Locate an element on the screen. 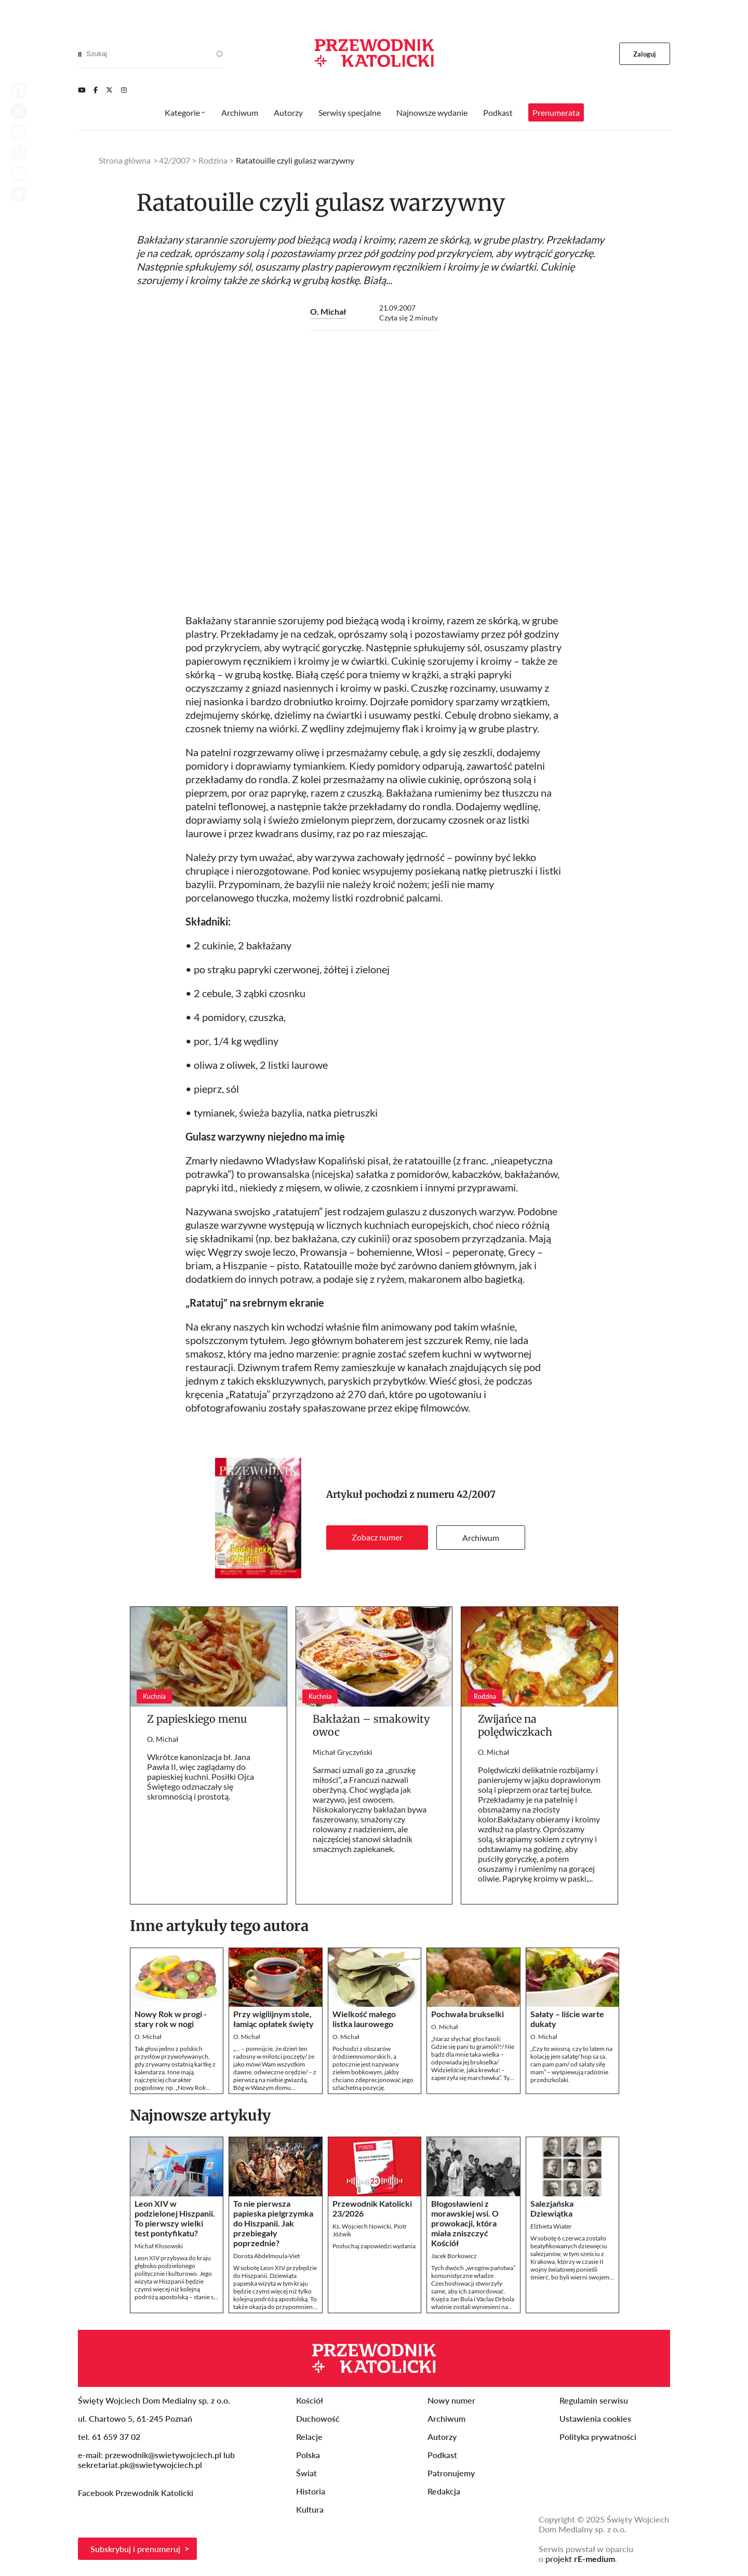 Image resolution: width=748 pixels, height=2576 pixels. Kultura is located at coordinates (310, 2509).